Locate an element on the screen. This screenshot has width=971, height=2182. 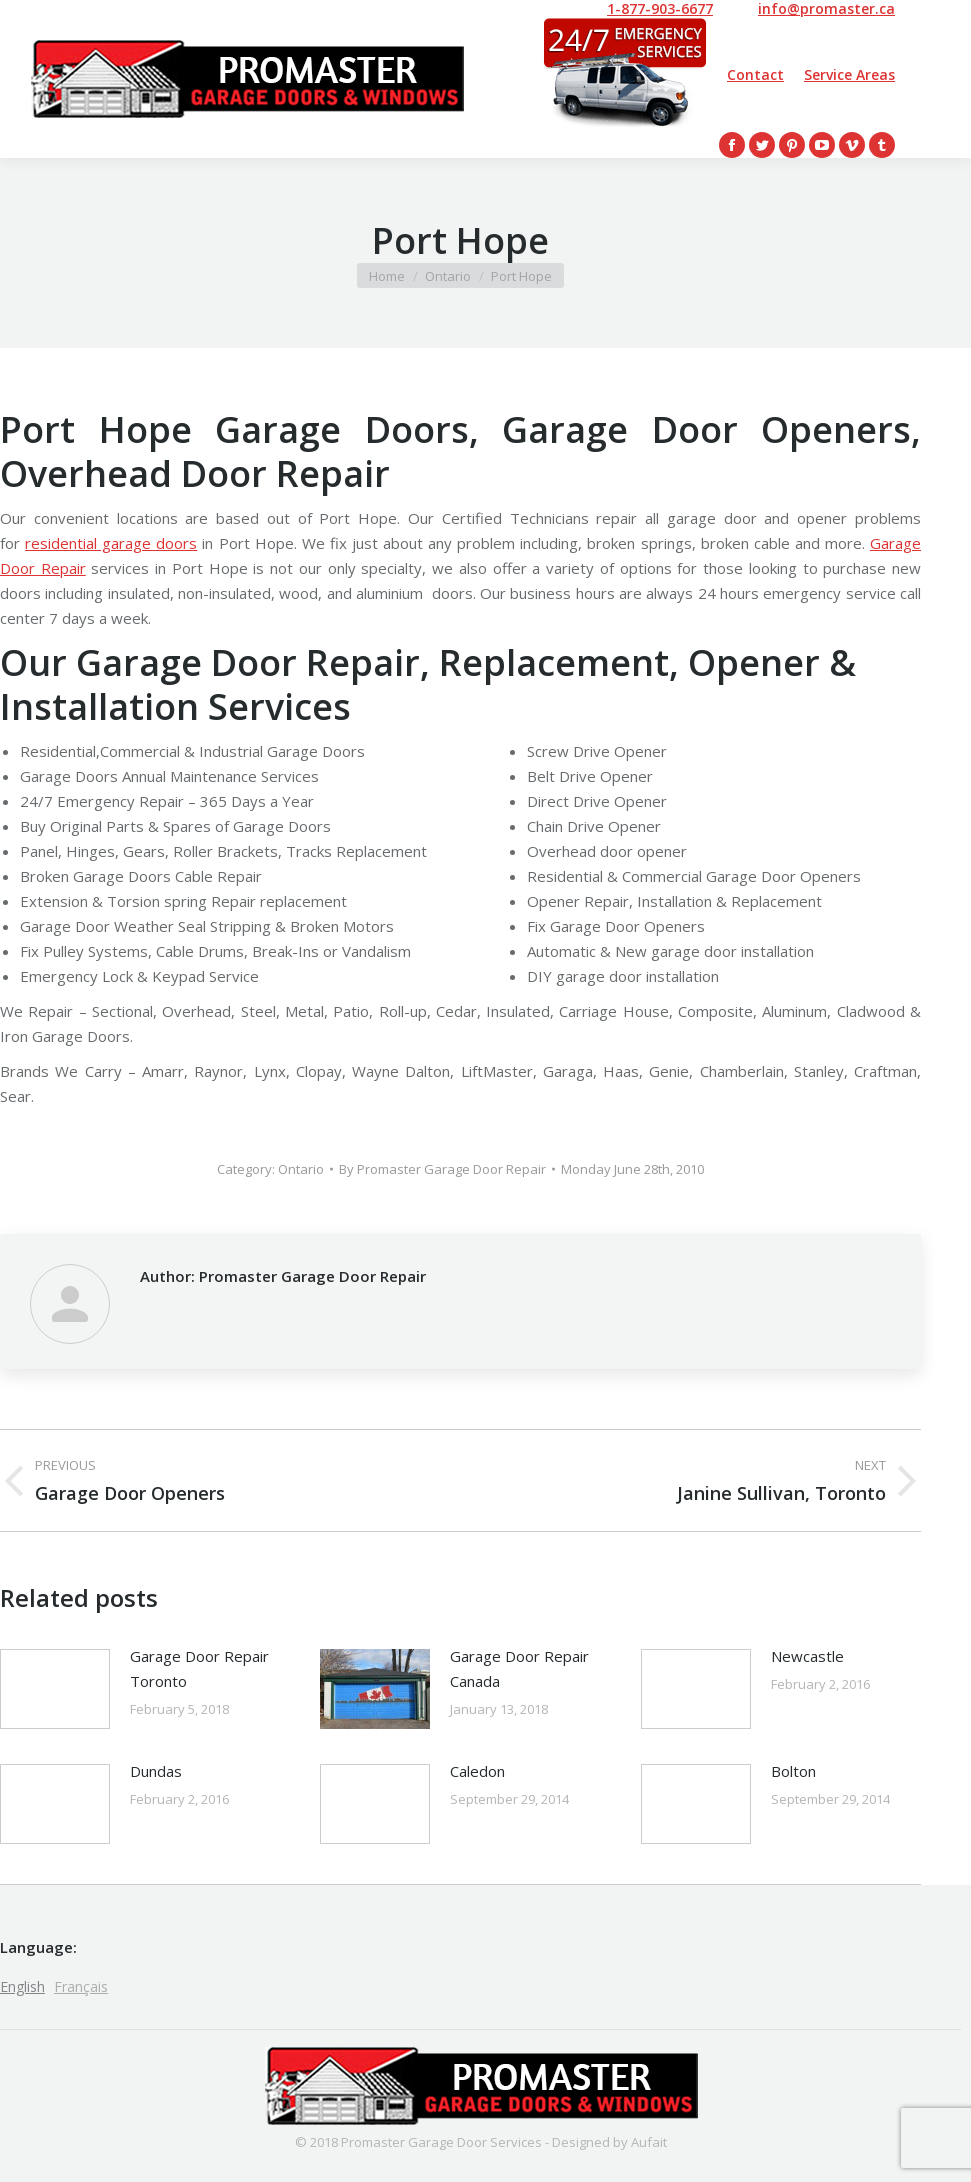
Newcastle is located at coordinates (807, 1656).